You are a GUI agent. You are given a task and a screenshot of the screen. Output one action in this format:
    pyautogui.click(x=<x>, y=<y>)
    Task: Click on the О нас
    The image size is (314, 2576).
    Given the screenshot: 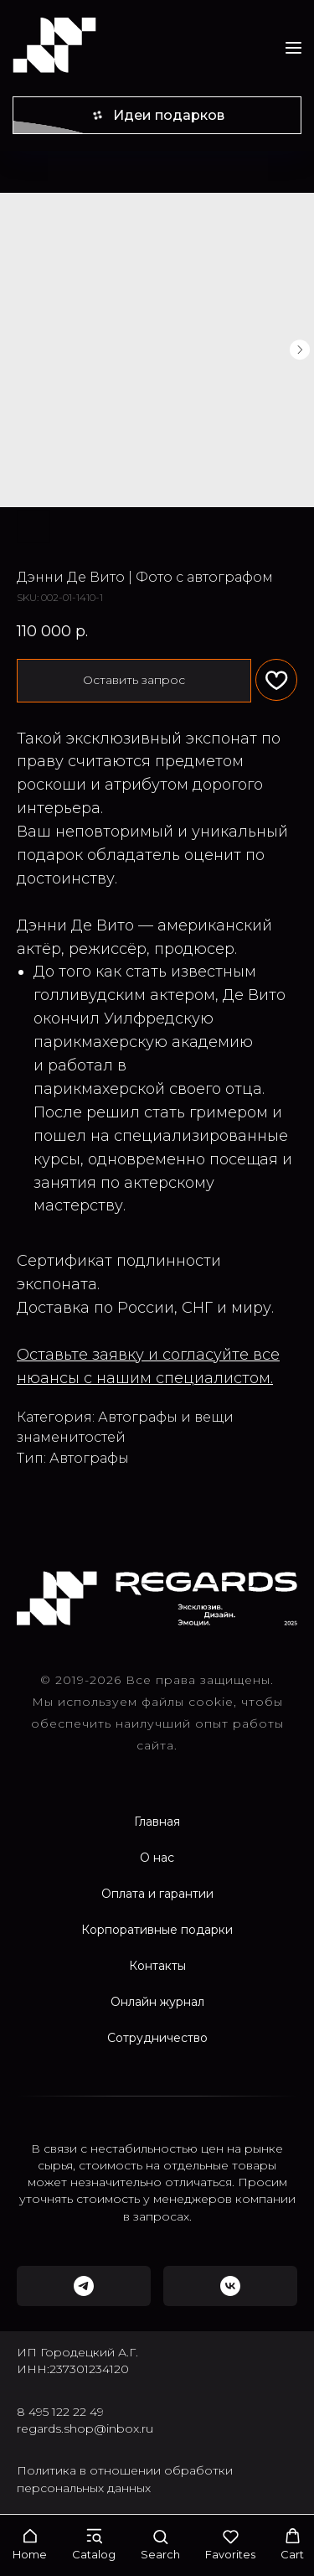 What is the action you would take?
    pyautogui.click(x=157, y=1857)
    